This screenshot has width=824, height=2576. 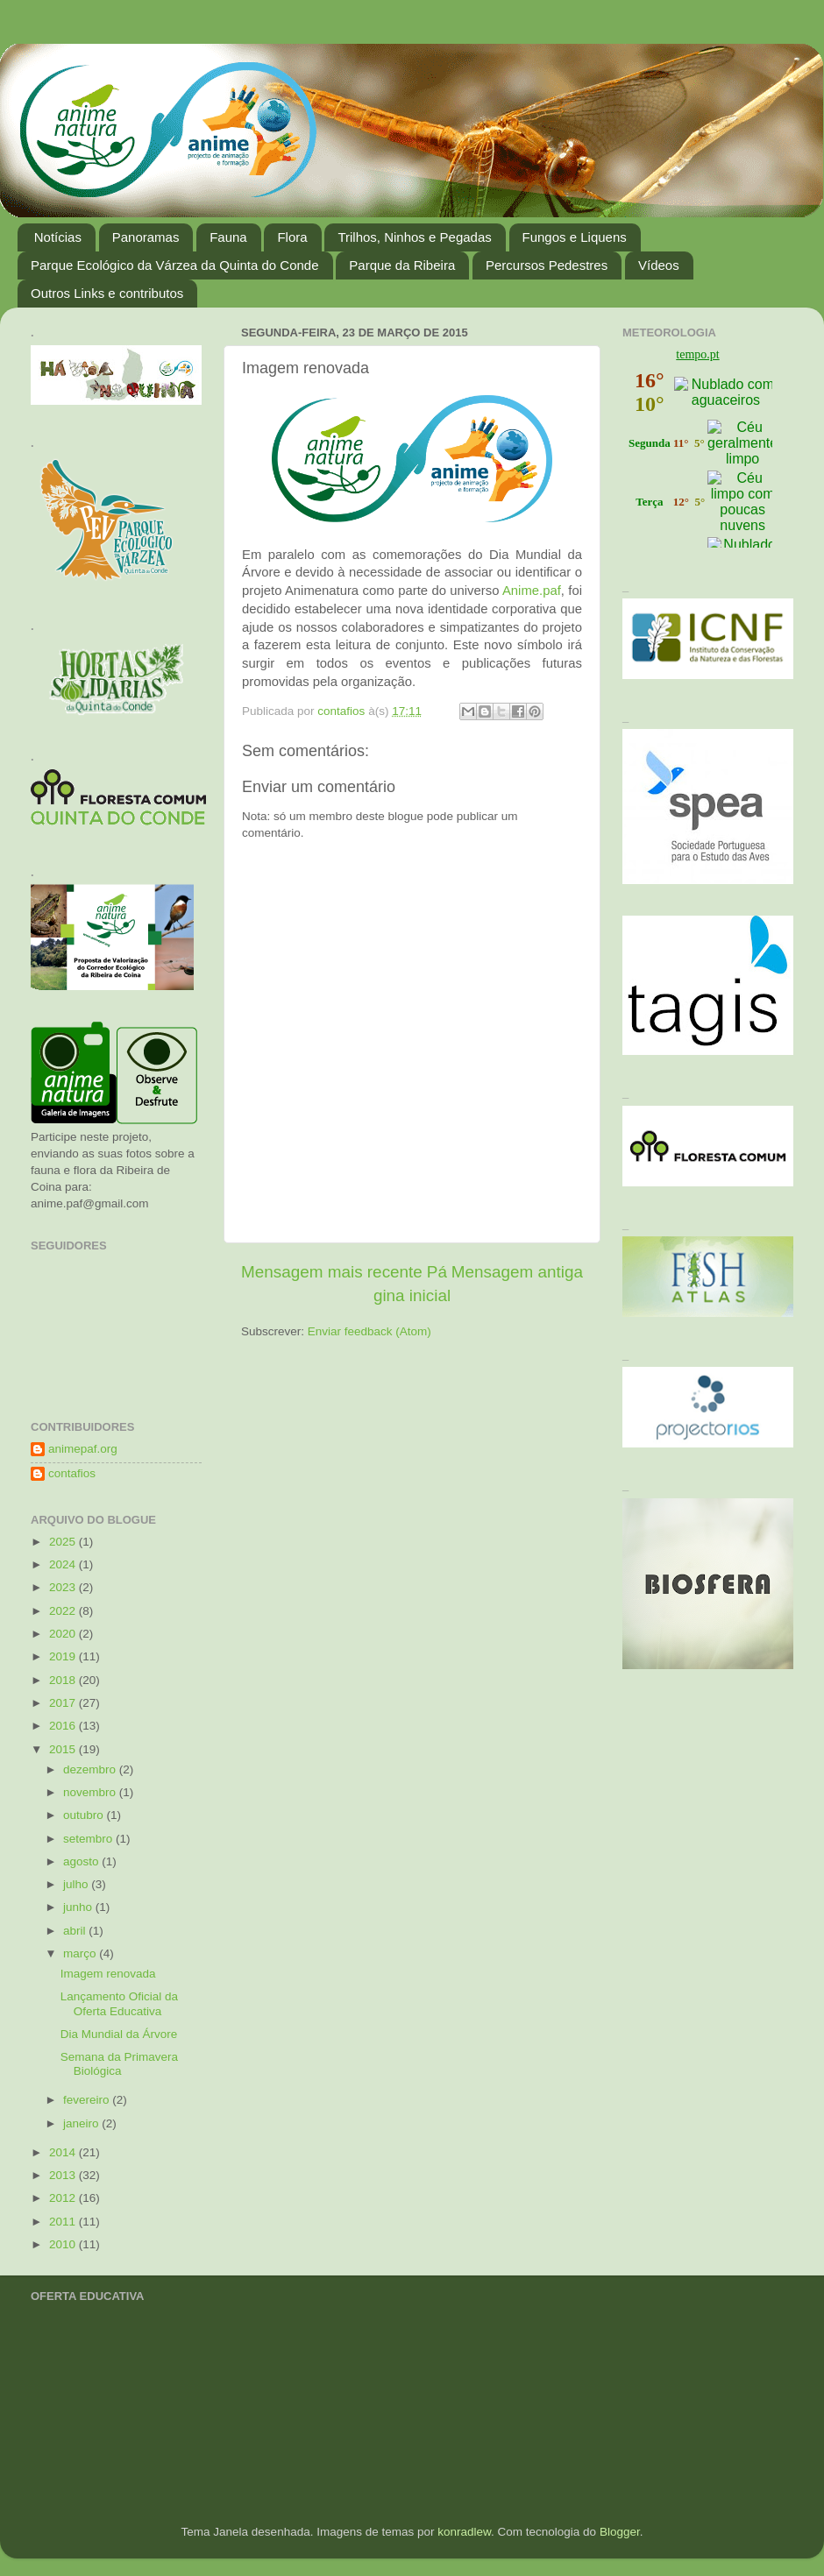 I want to click on 2023, so click(x=64, y=1587).